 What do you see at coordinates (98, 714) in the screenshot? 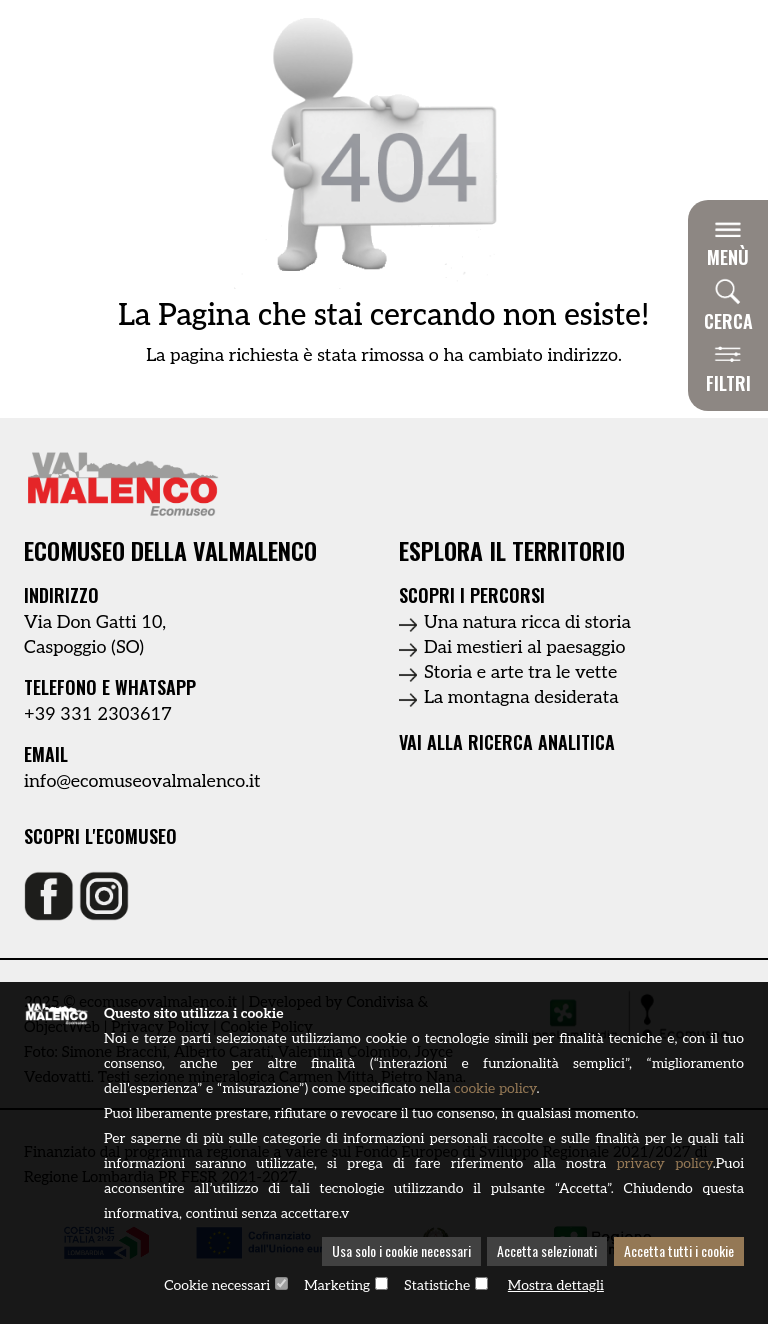
I see `+39 331 2303617` at bounding box center [98, 714].